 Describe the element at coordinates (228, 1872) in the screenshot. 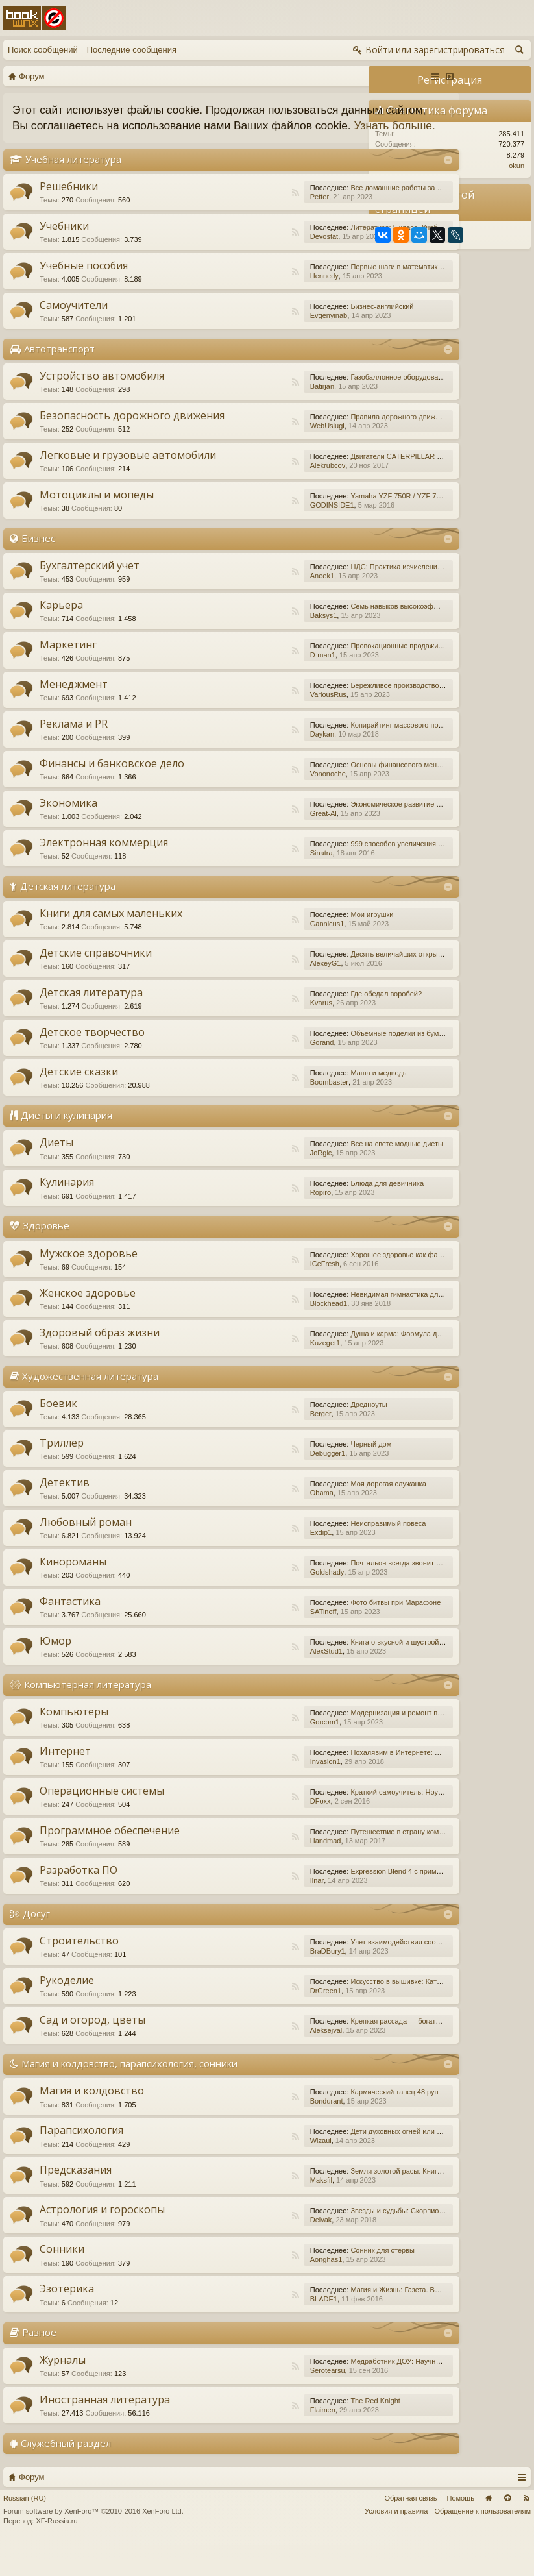

I see `Handmad` at that location.